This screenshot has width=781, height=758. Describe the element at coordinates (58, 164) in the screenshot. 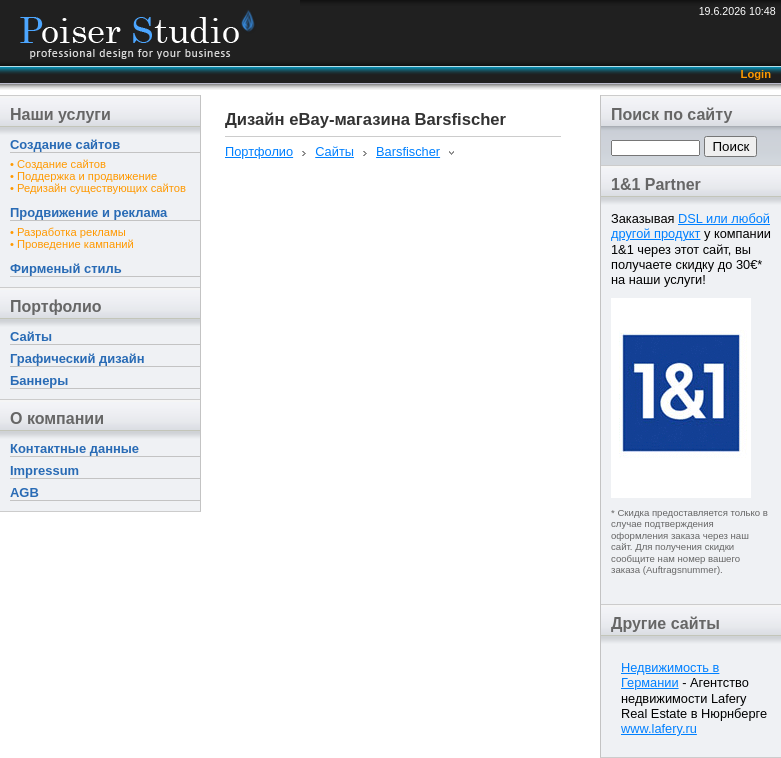

I see `• Создание сайтов` at that location.